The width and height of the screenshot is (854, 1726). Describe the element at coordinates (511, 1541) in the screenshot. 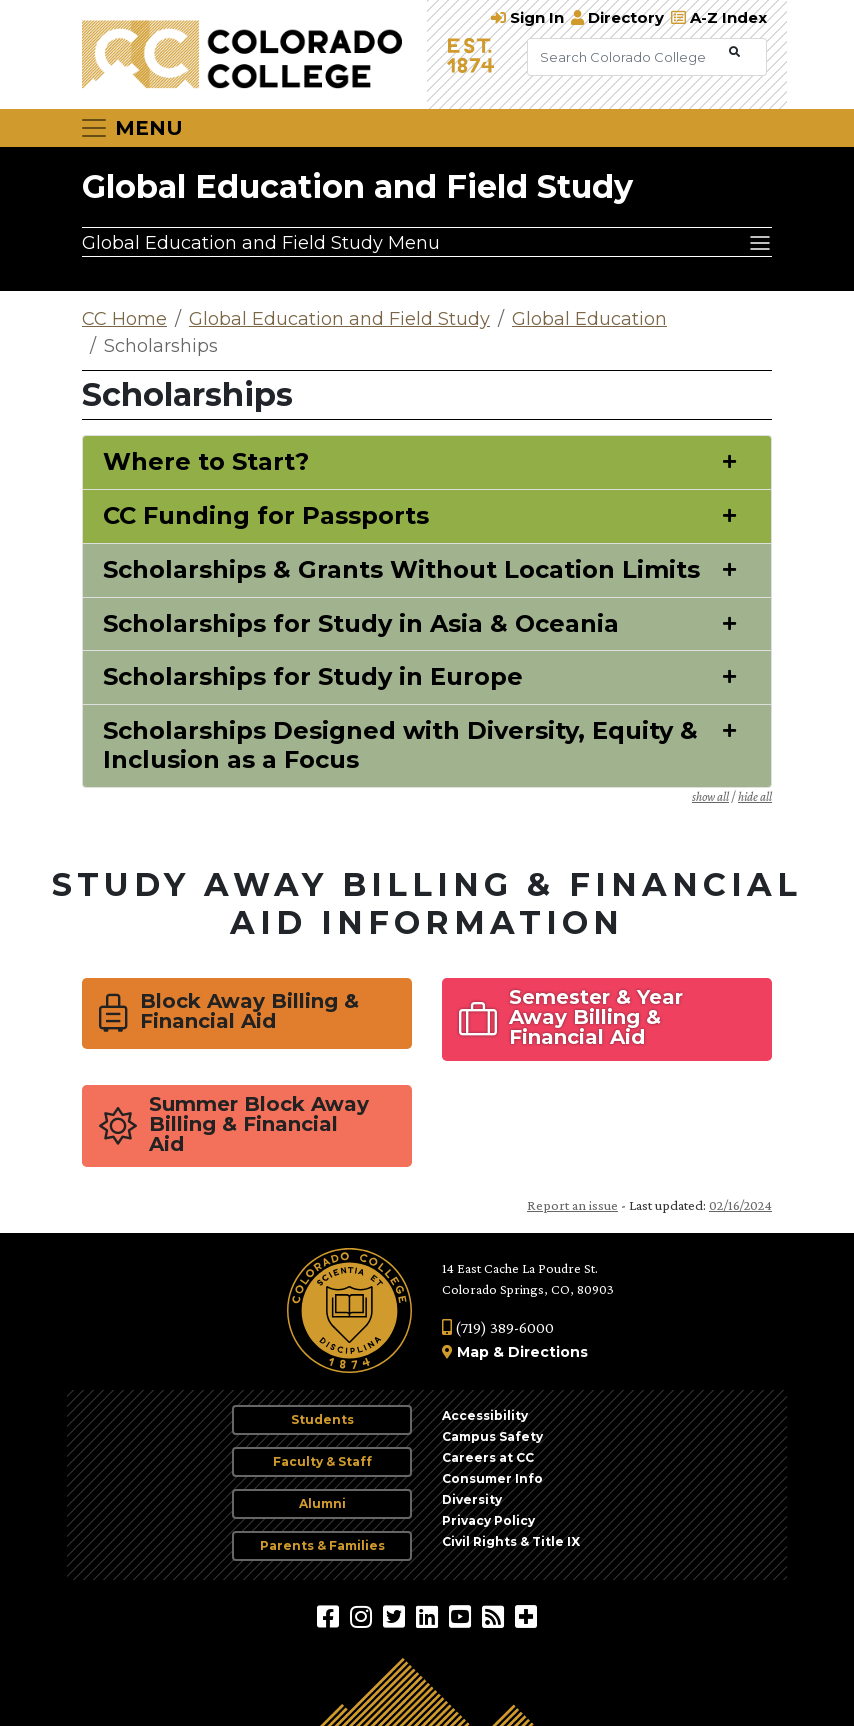

I see `Civil Rights & Title IX` at that location.